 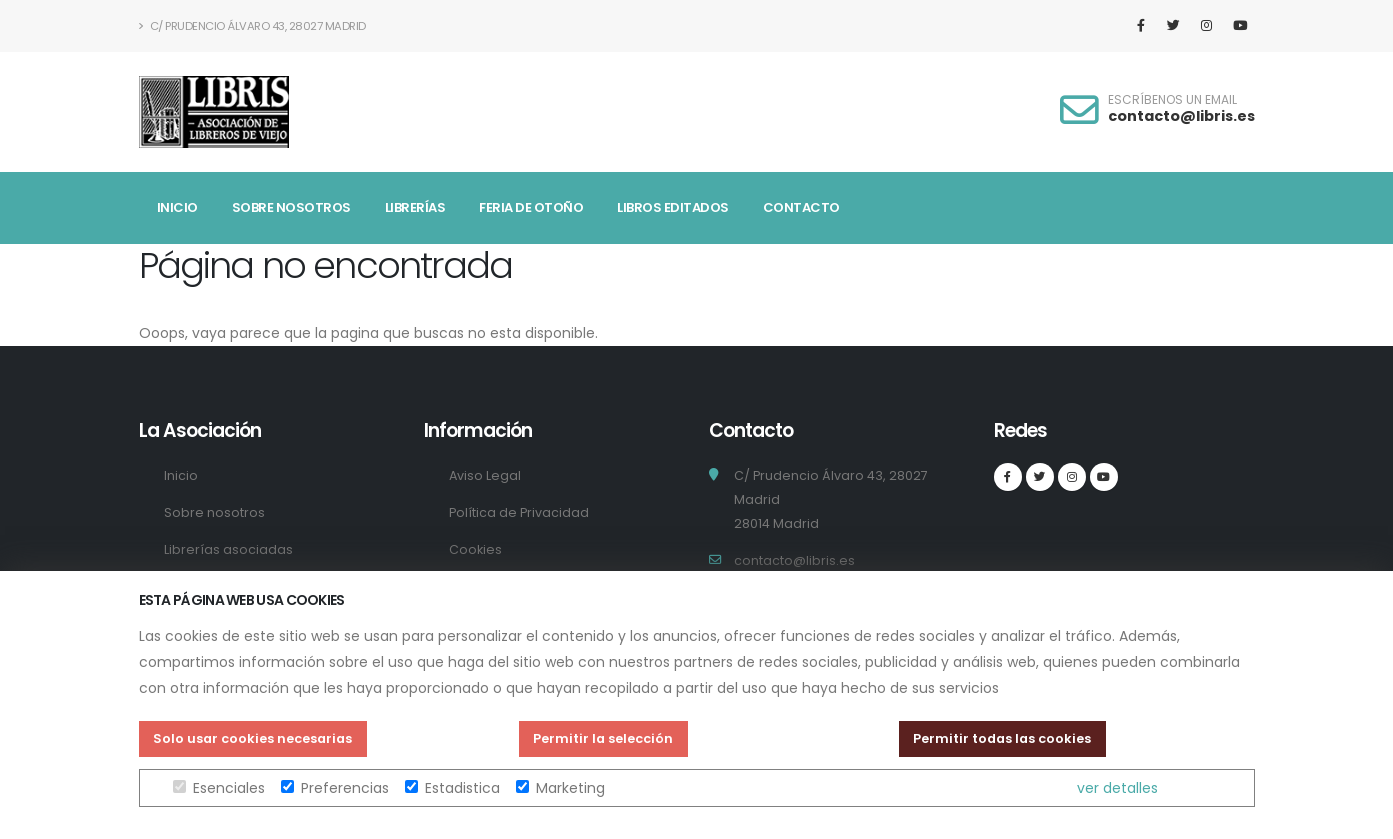 I want to click on Permitir todas las cookies, so click(x=1002, y=738).